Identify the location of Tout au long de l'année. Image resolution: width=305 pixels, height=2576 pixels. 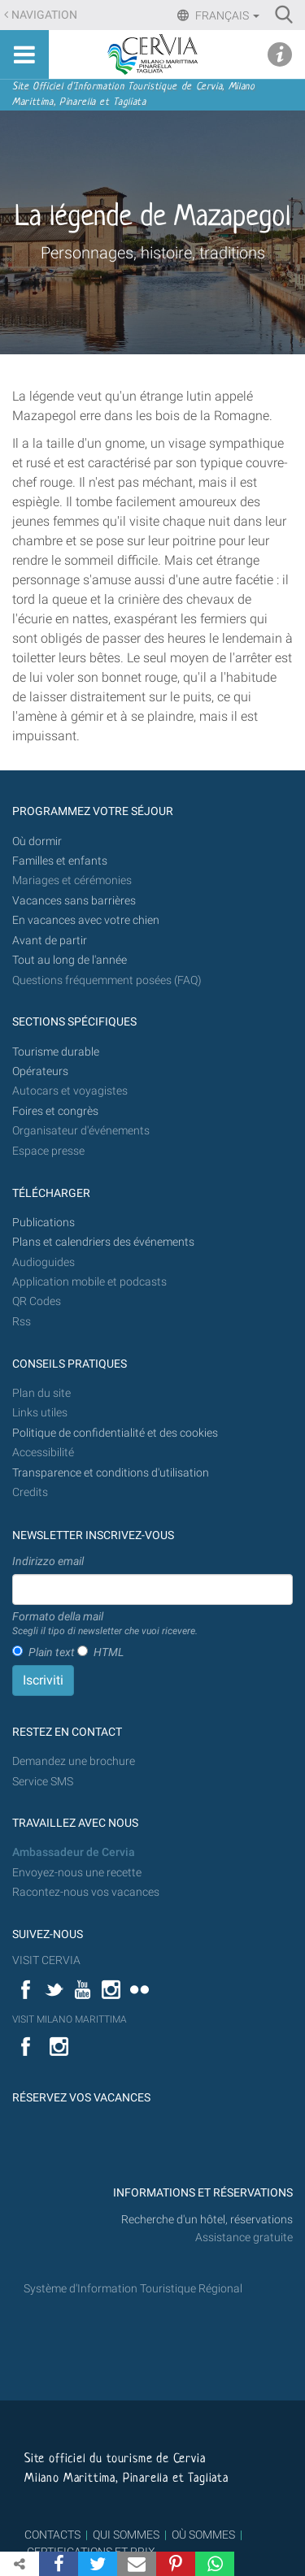
(69, 960).